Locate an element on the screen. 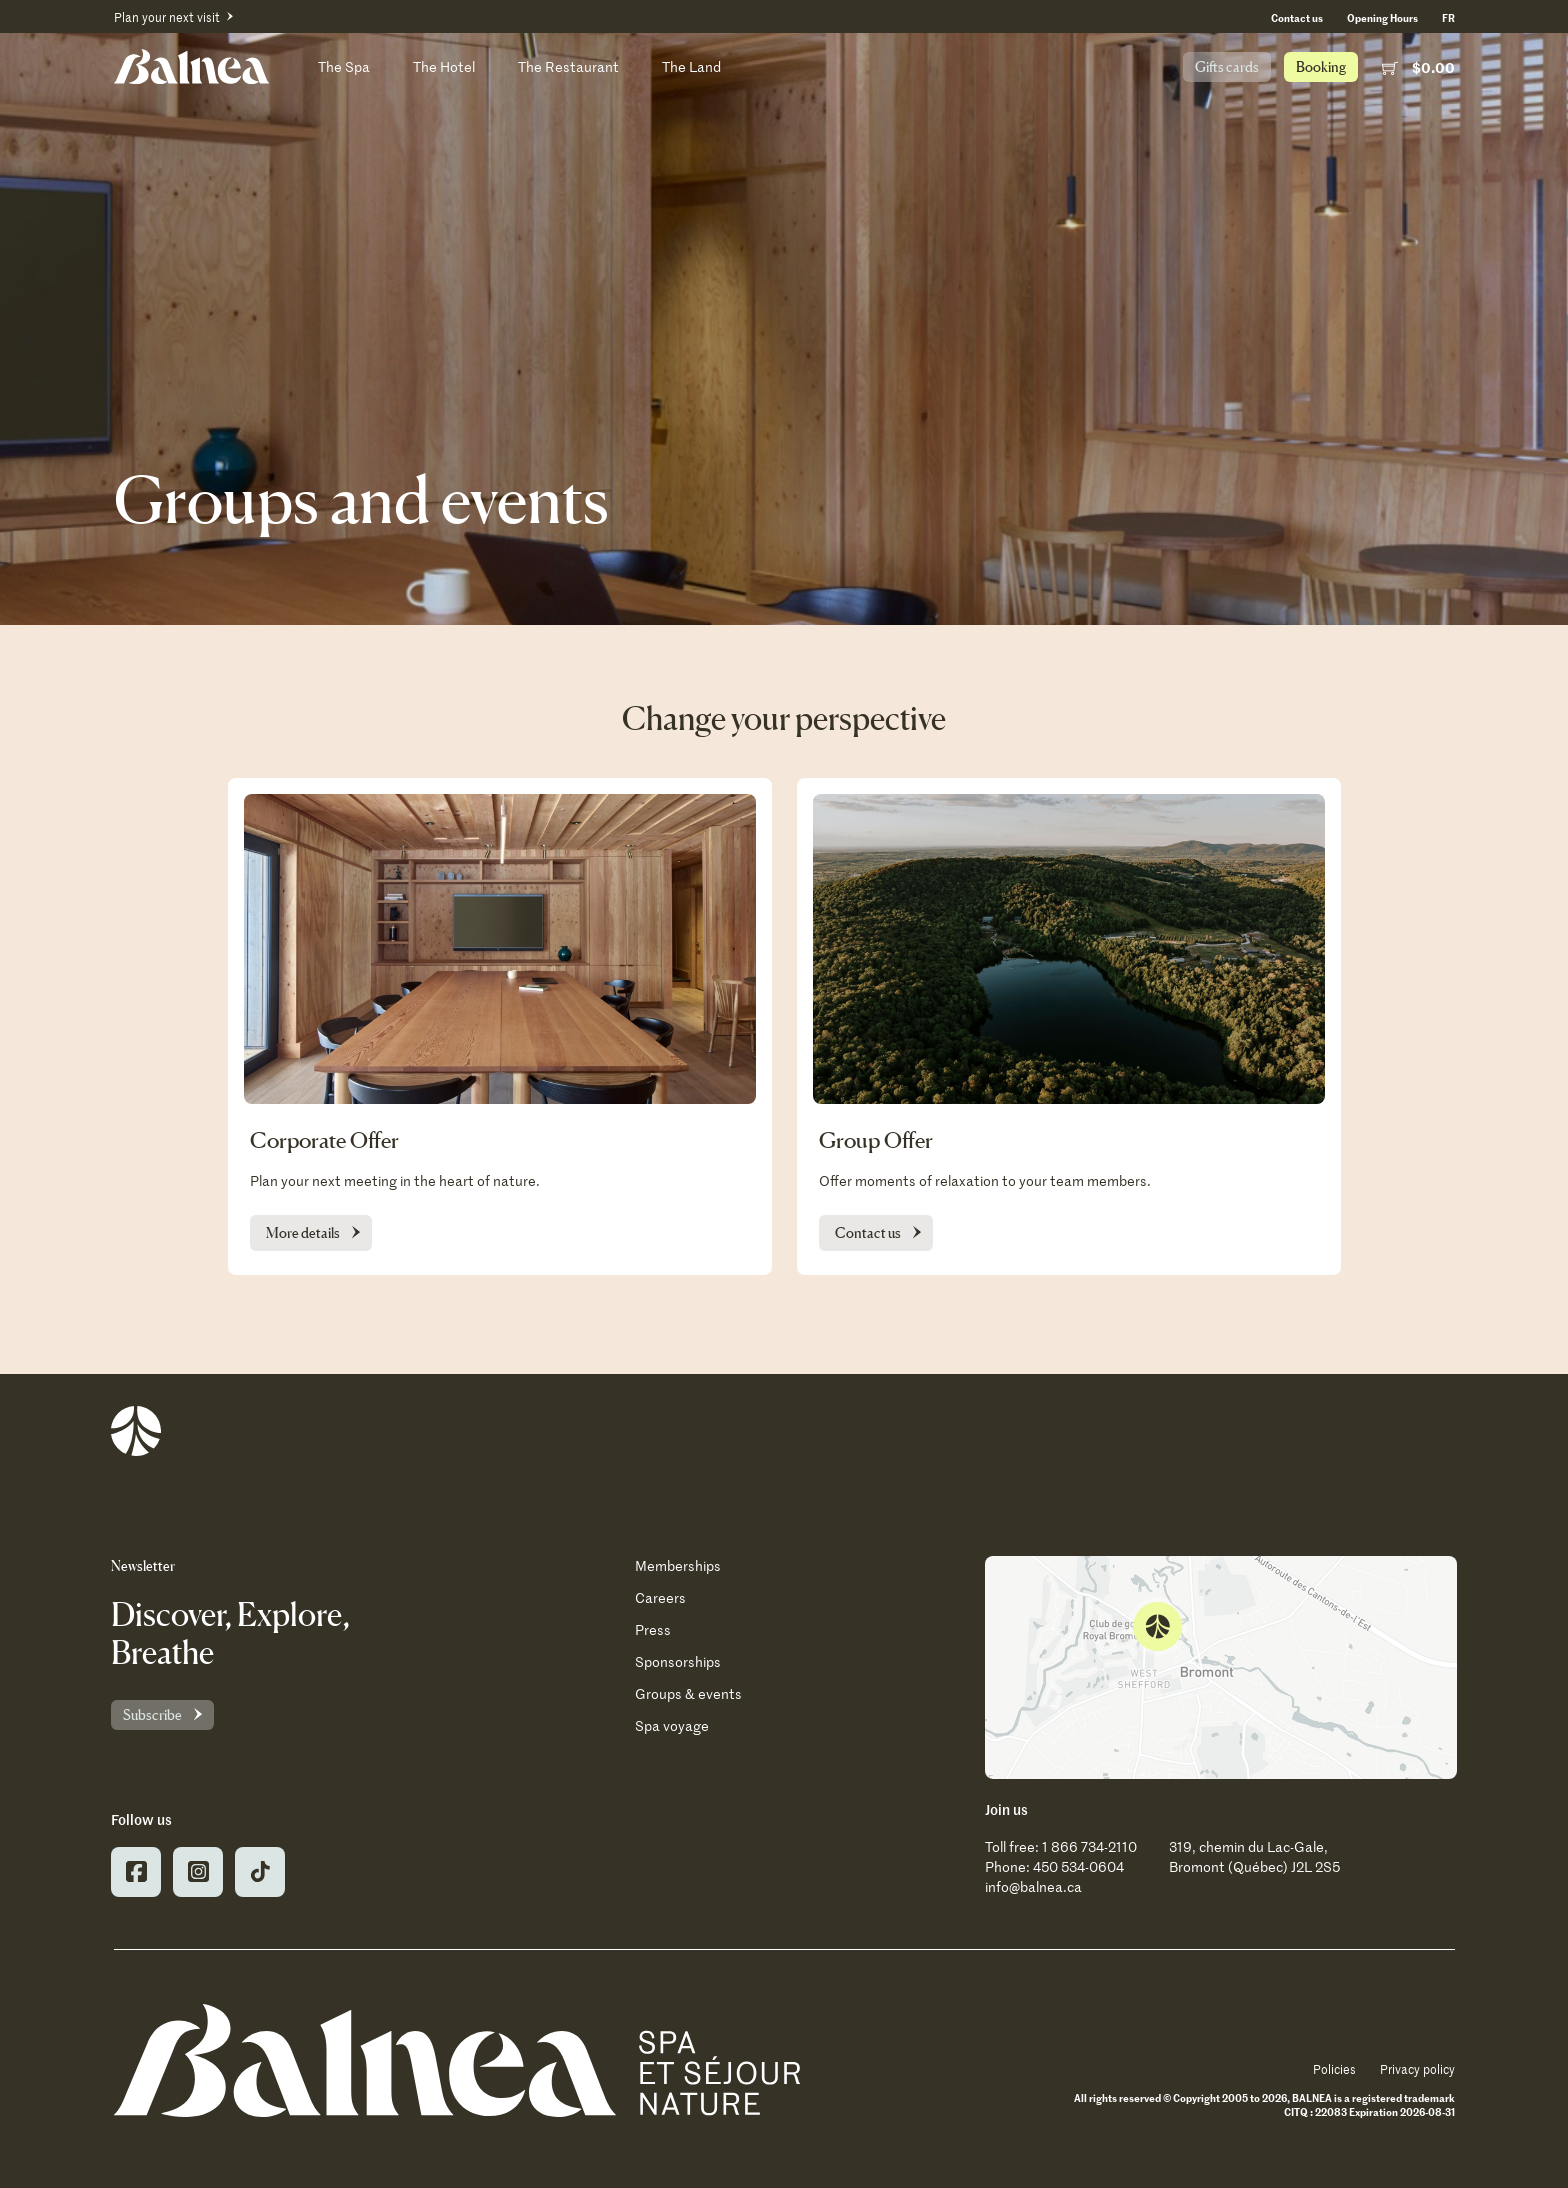  [Switch to FR (FR)] is located at coordinates (1448, 17).